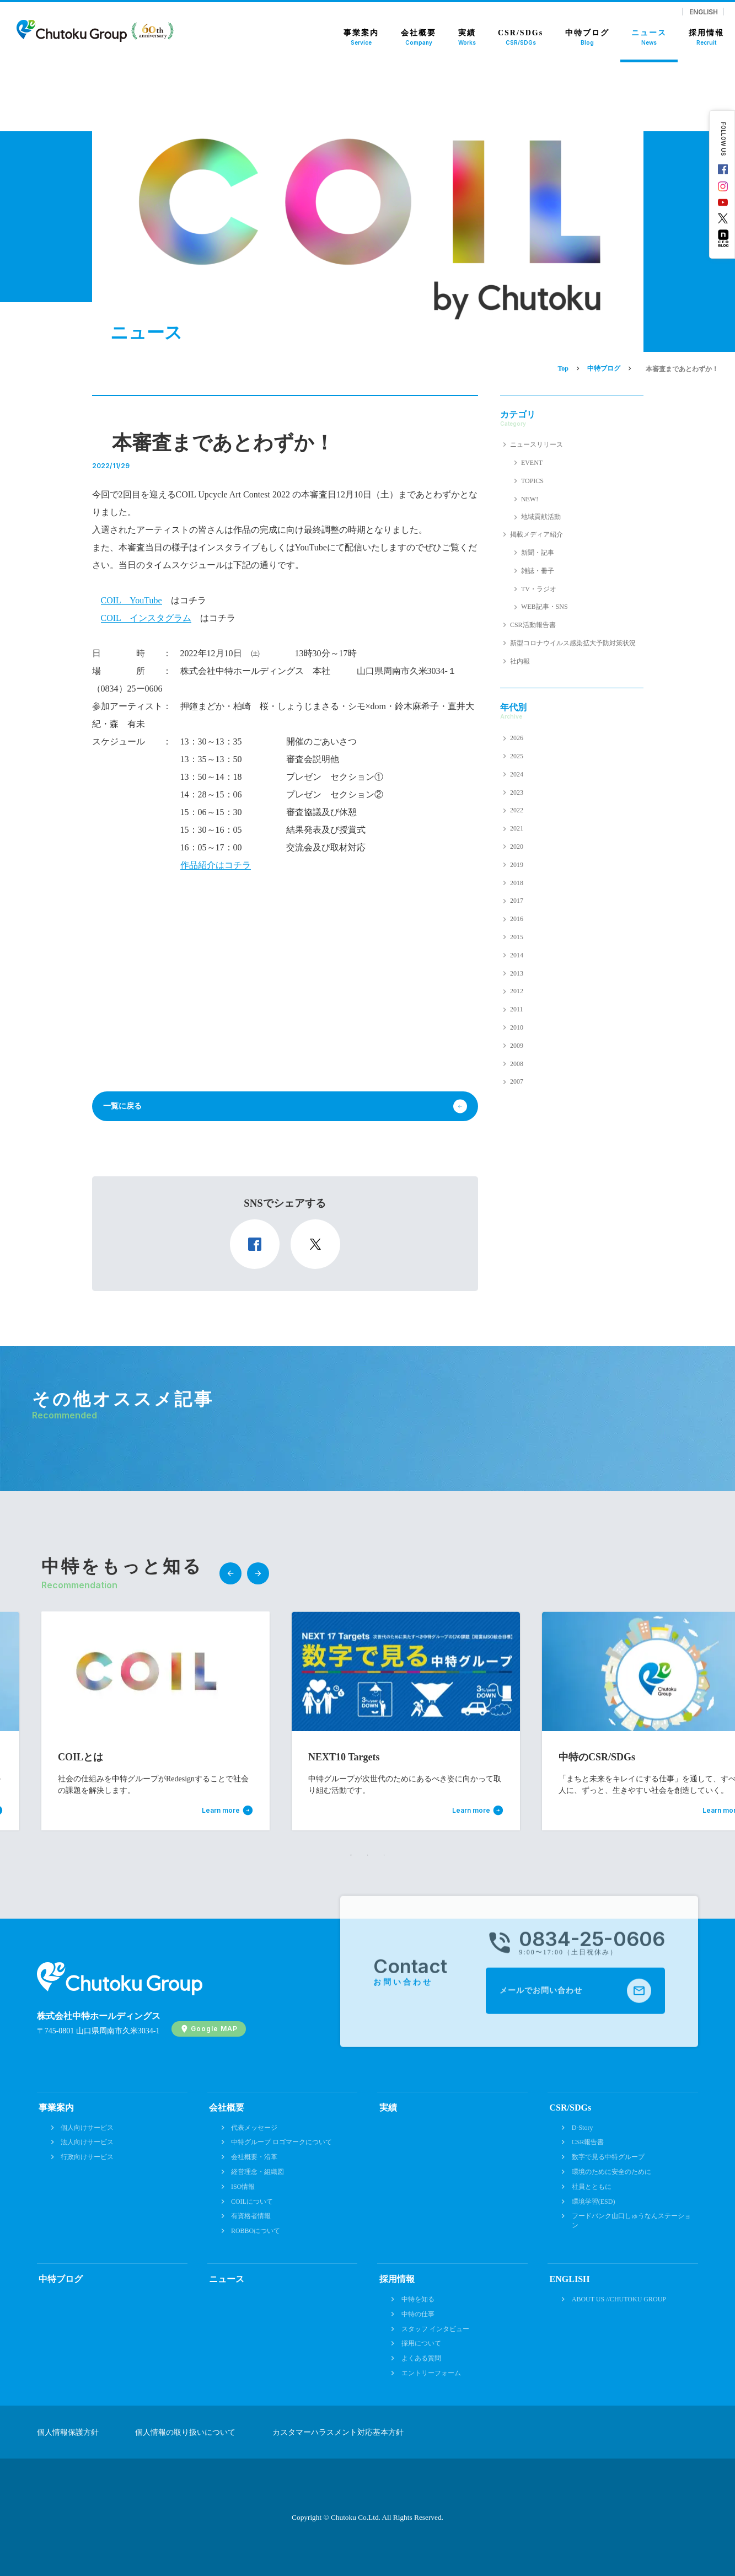 Image resolution: width=735 pixels, height=2576 pixels. I want to click on 環境のために安全のために, so click(611, 2172).